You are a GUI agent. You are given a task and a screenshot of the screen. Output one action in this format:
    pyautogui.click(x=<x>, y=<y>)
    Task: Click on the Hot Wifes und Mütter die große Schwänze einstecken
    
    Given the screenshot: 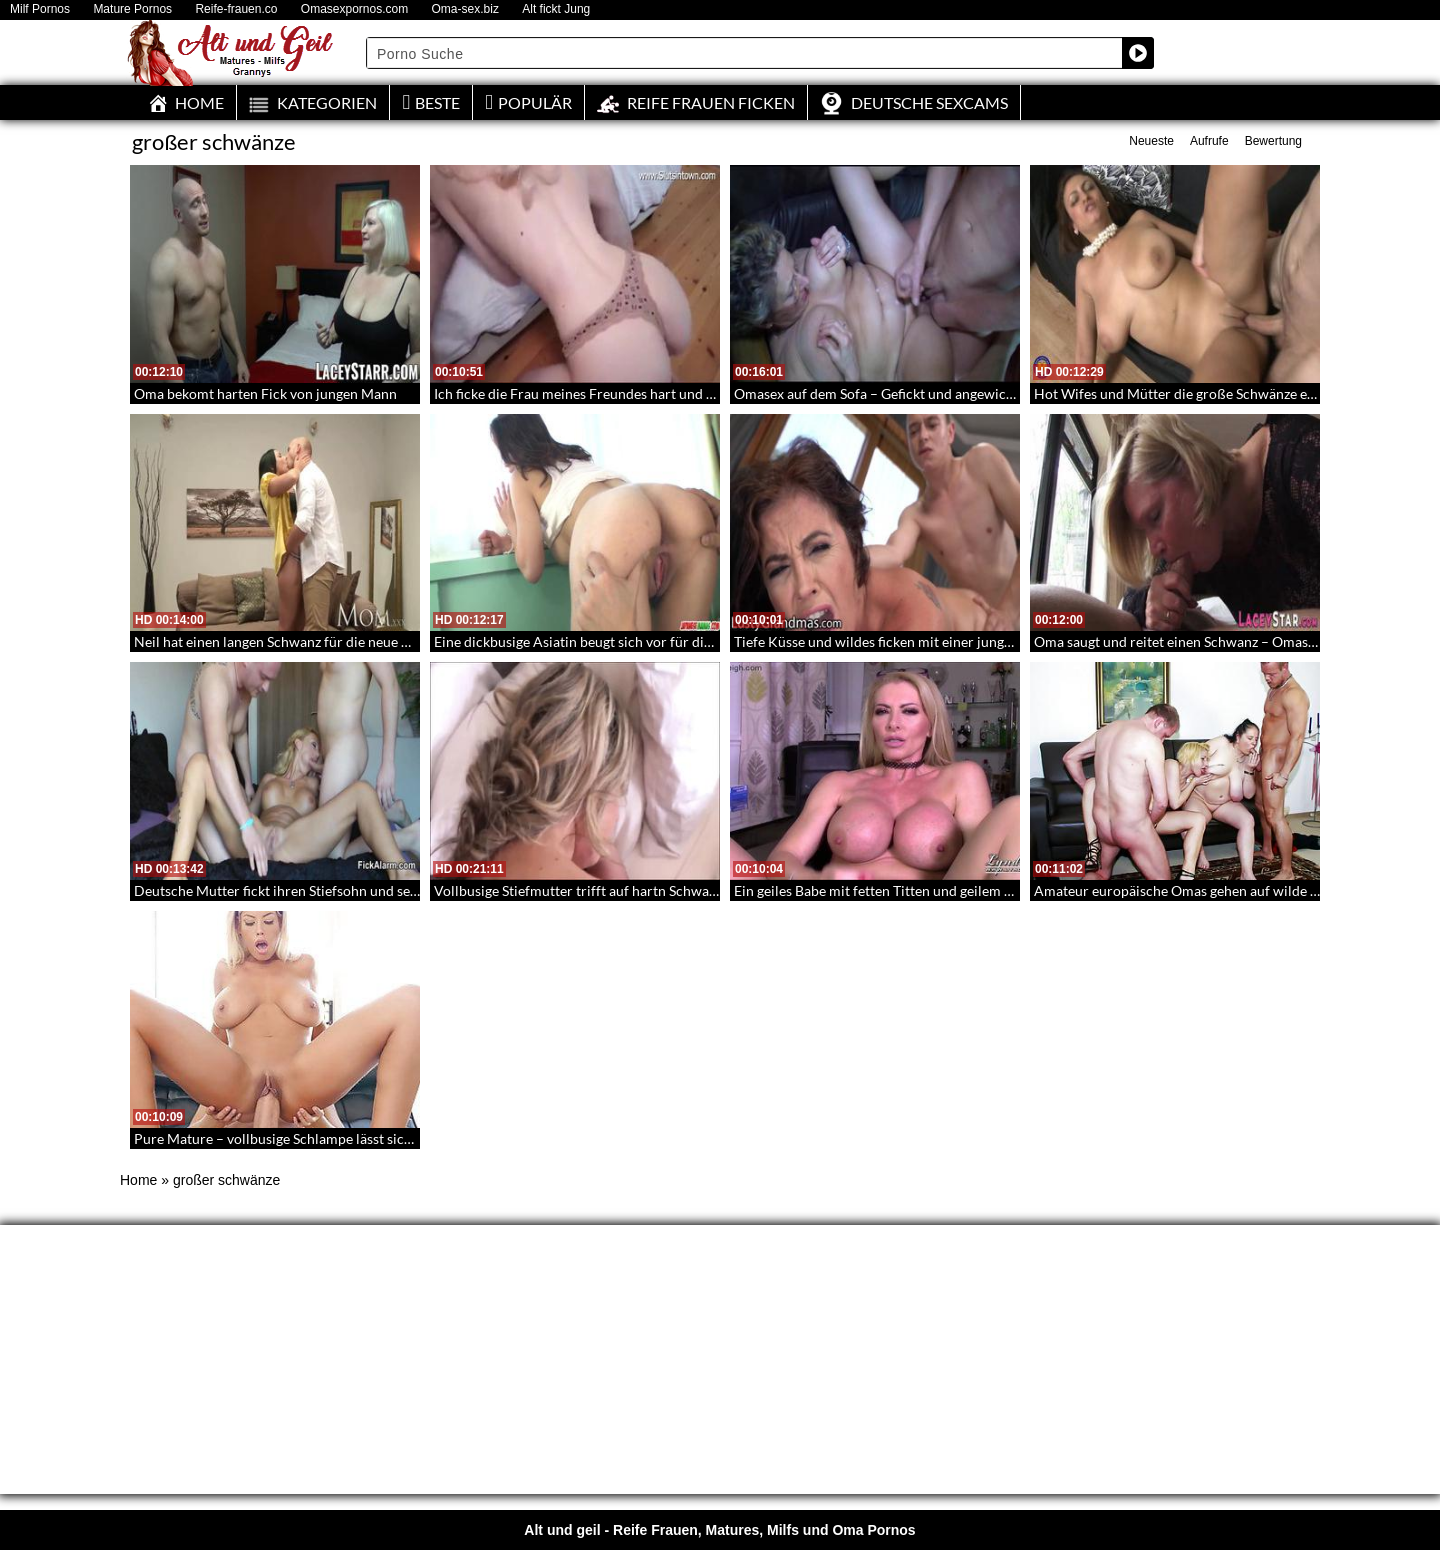 What is the action you would take?
    pyautogui.click(x=1200, y=393)
    